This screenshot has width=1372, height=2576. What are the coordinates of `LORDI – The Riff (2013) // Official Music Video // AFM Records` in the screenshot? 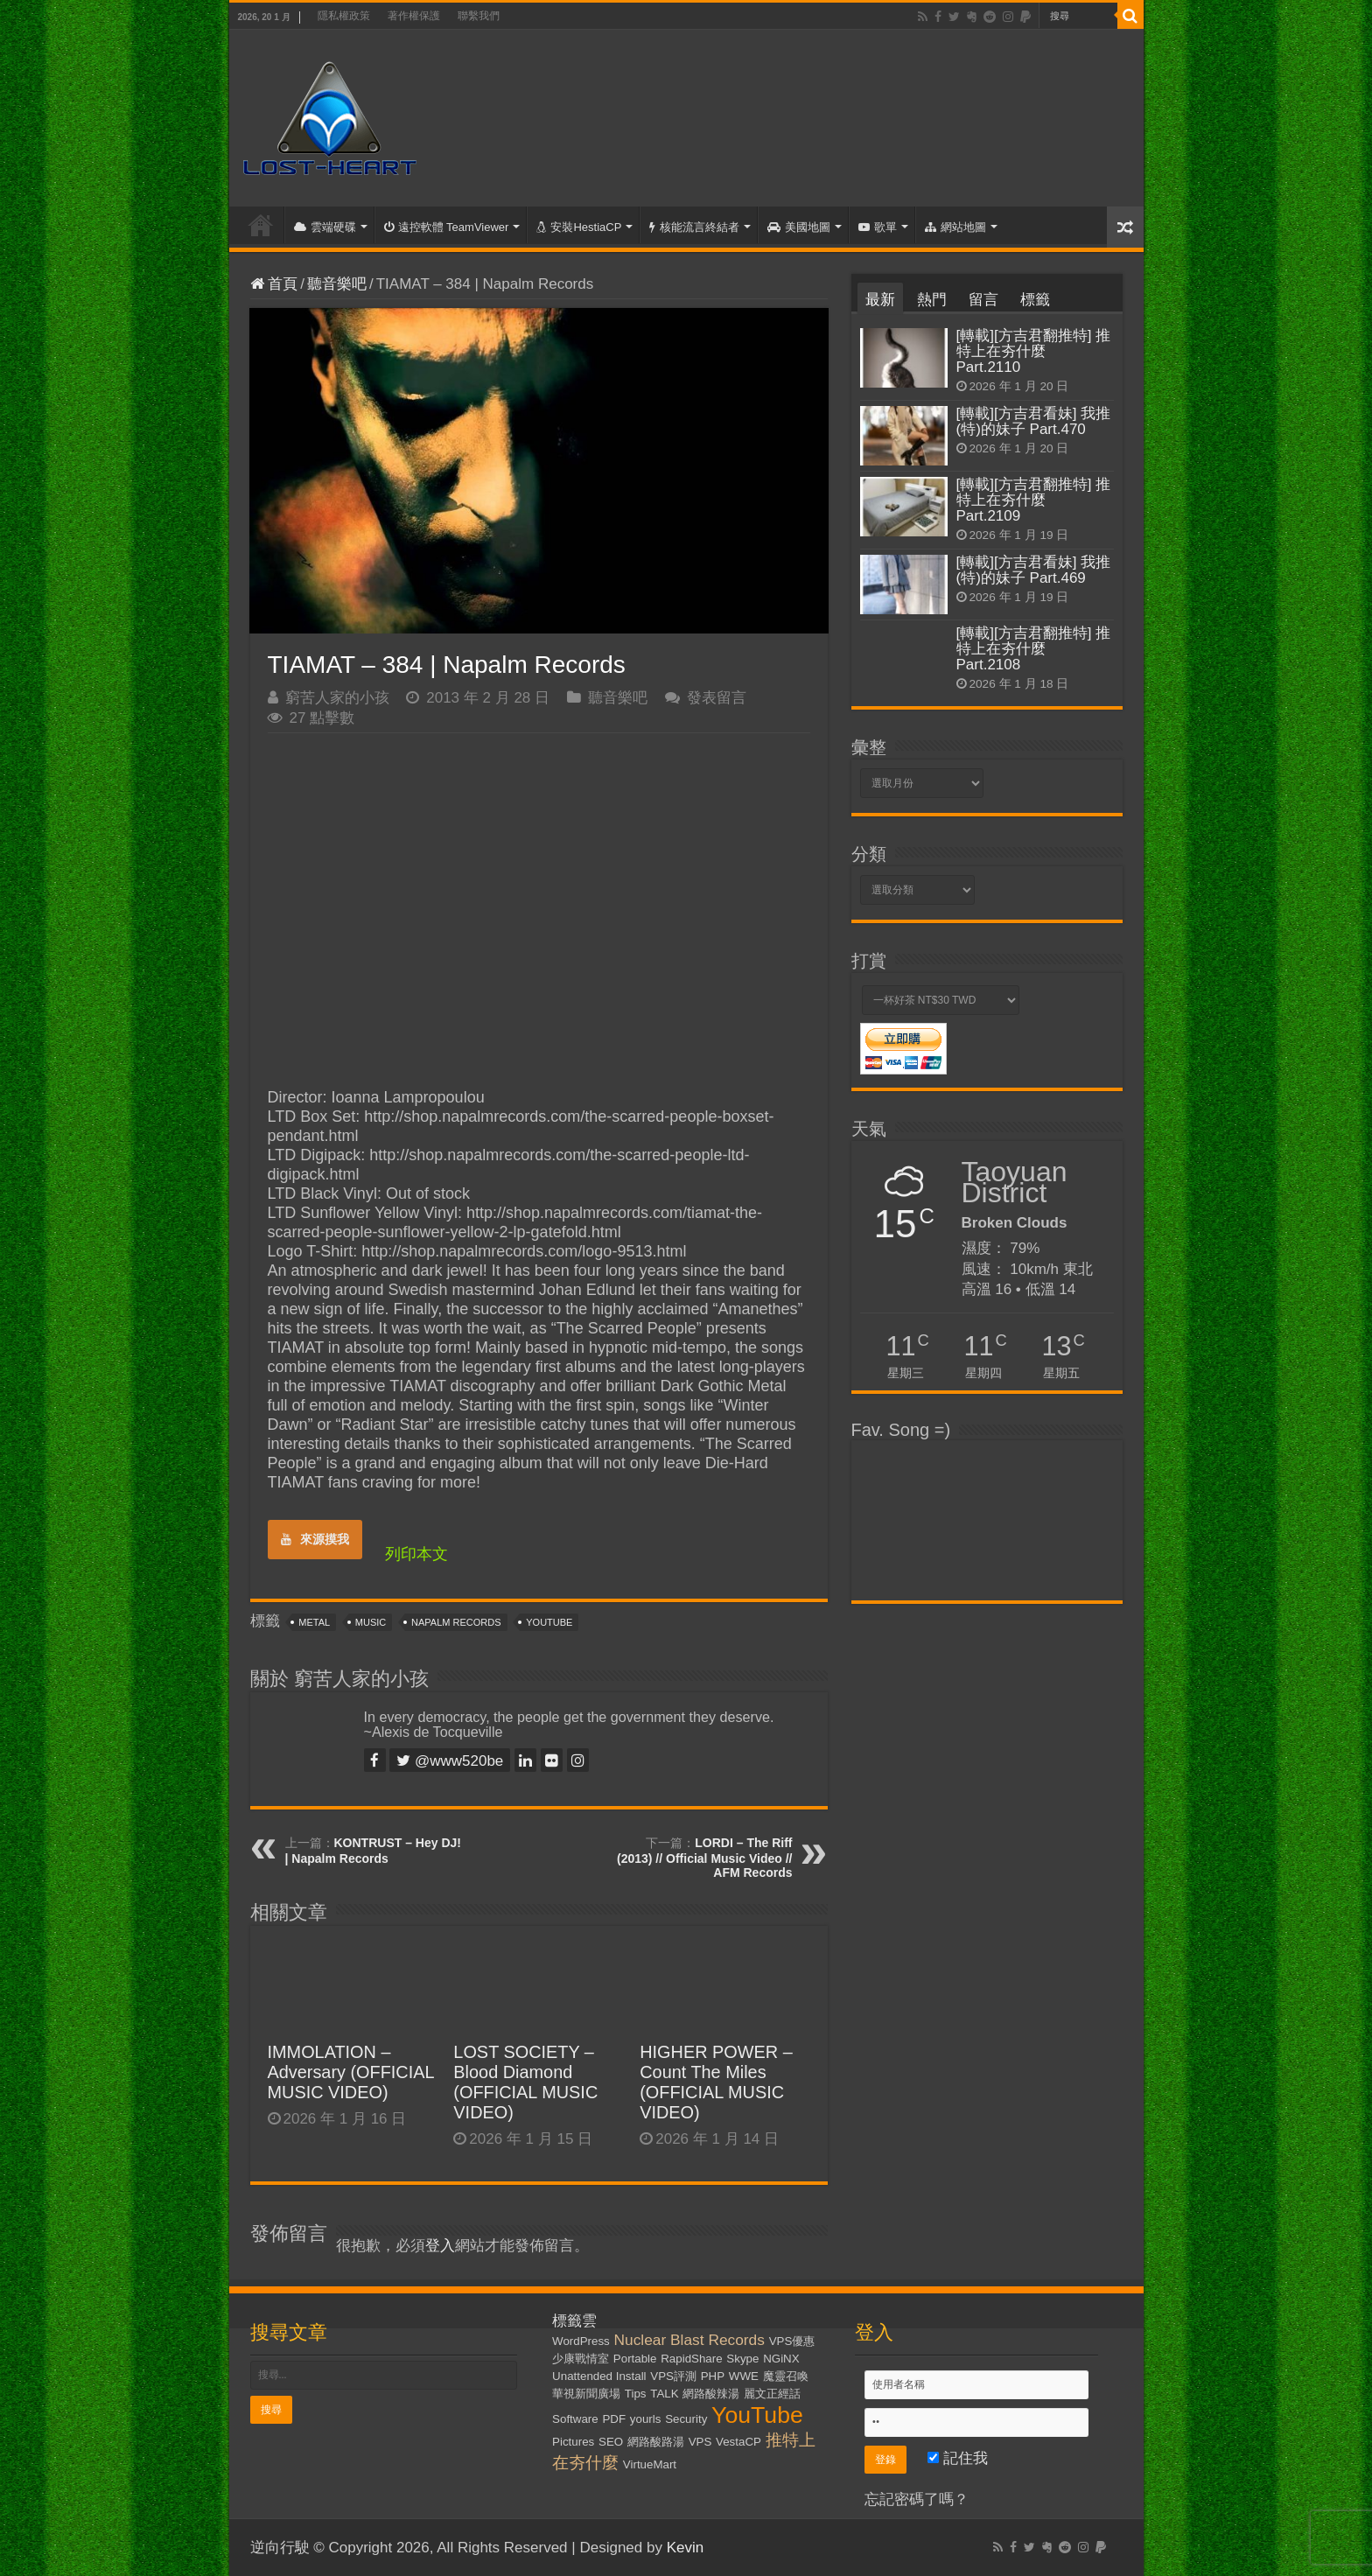 It's located at (704, 1858).